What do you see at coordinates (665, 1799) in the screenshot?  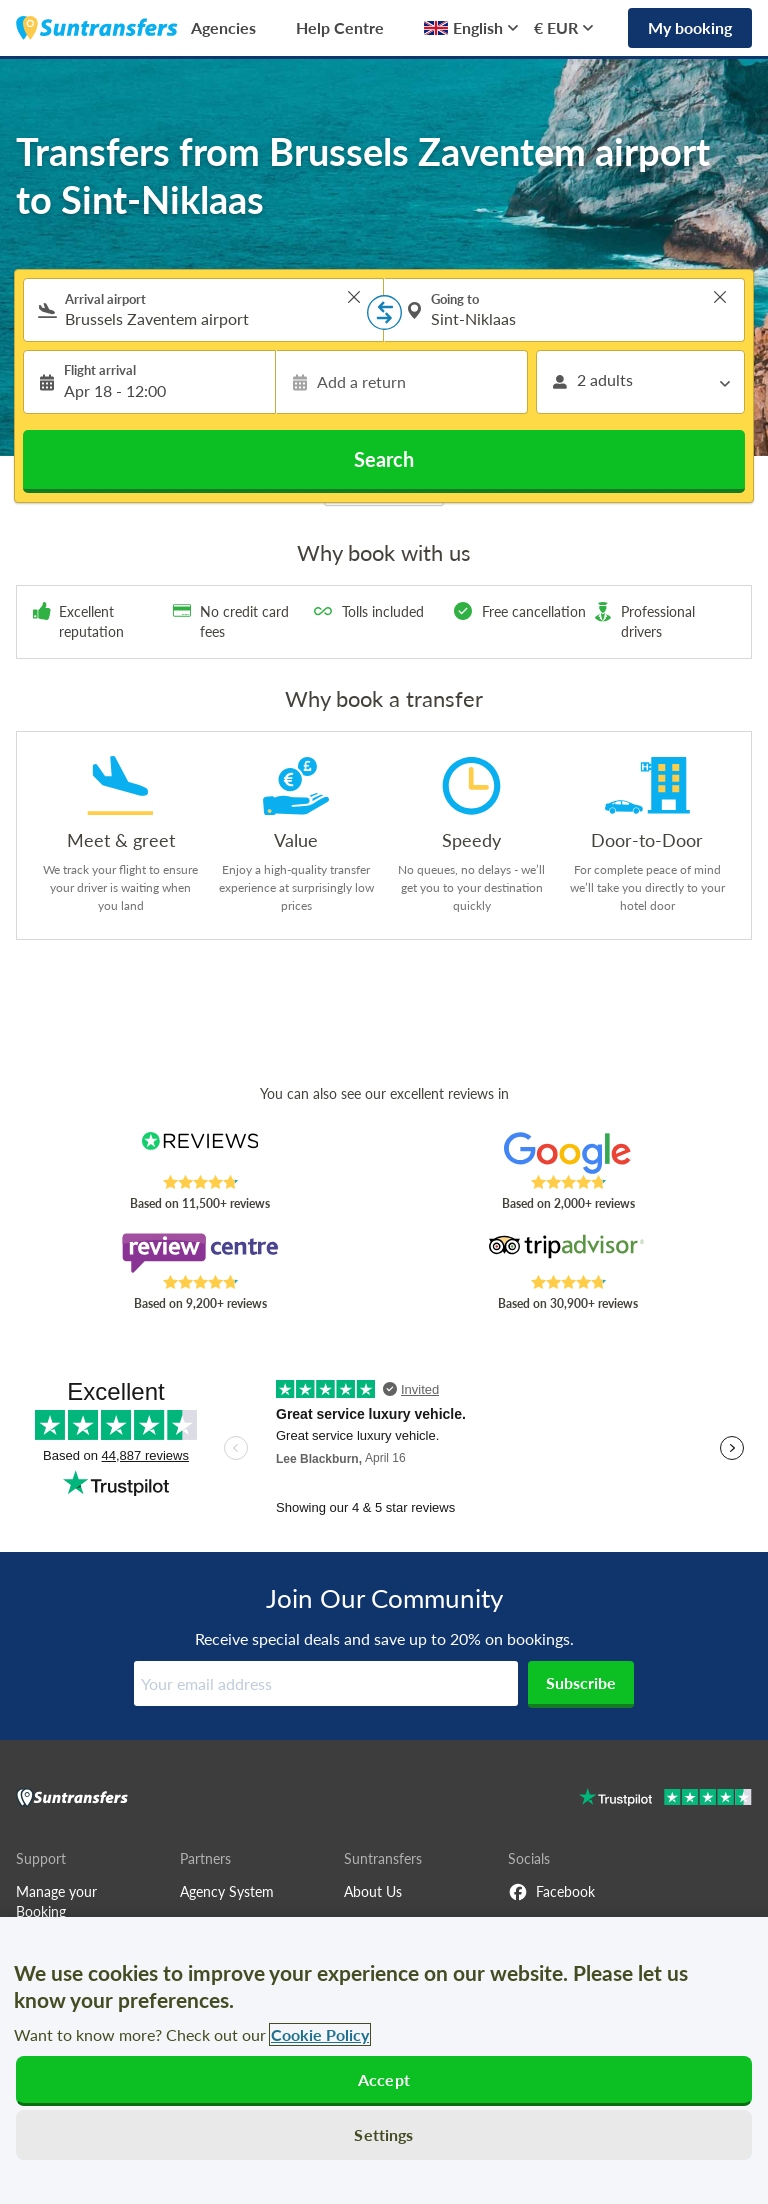 I see `[Go to Trustpilot]` at bounding box center [665, 1799].